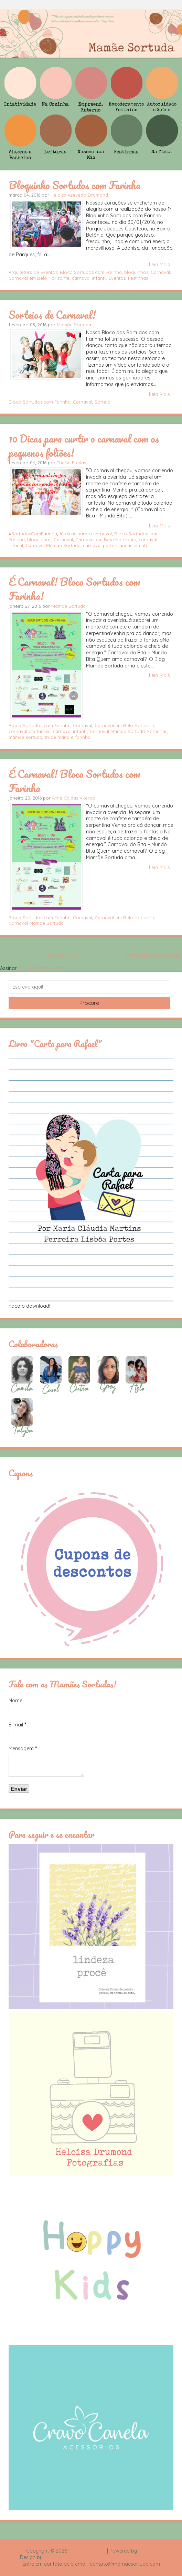 The width and height of the screenshot is (182, 2576). Describe the element at coordinates (160, 272) in the screenshot. I see `Carnaval` at that location.